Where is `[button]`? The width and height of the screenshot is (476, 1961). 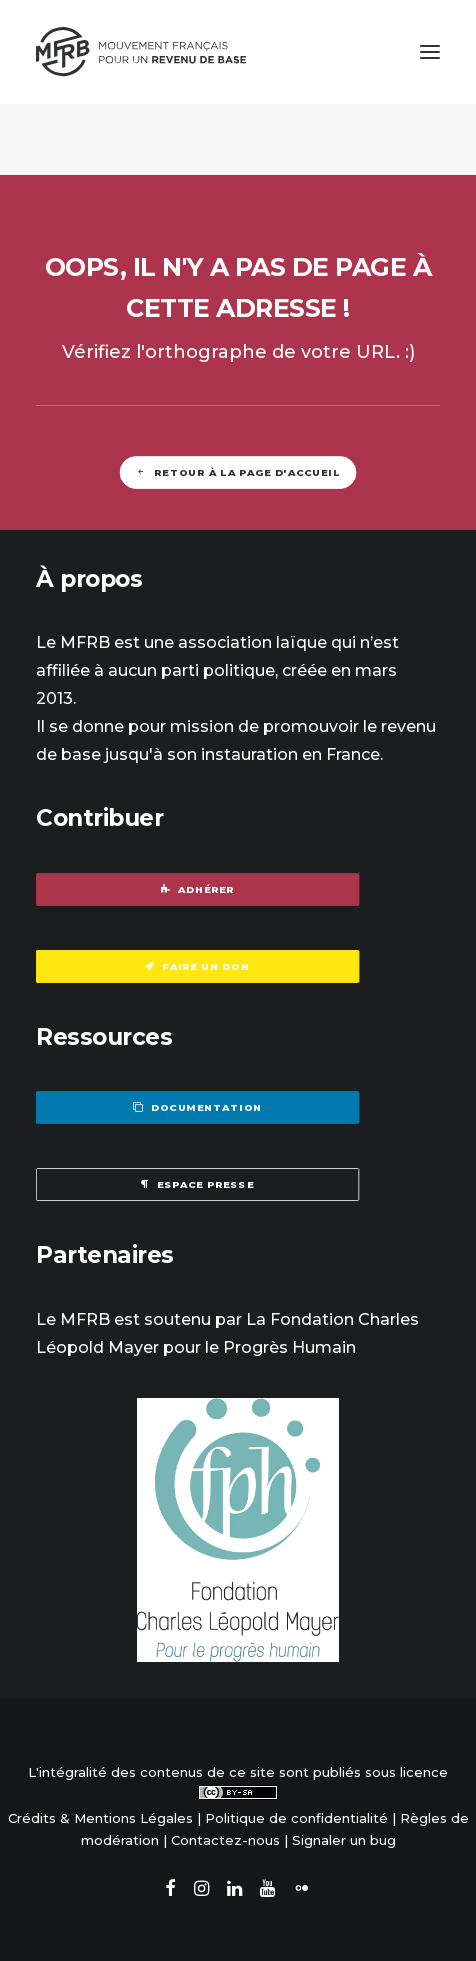
[button] is located at coordinates (430, 52).